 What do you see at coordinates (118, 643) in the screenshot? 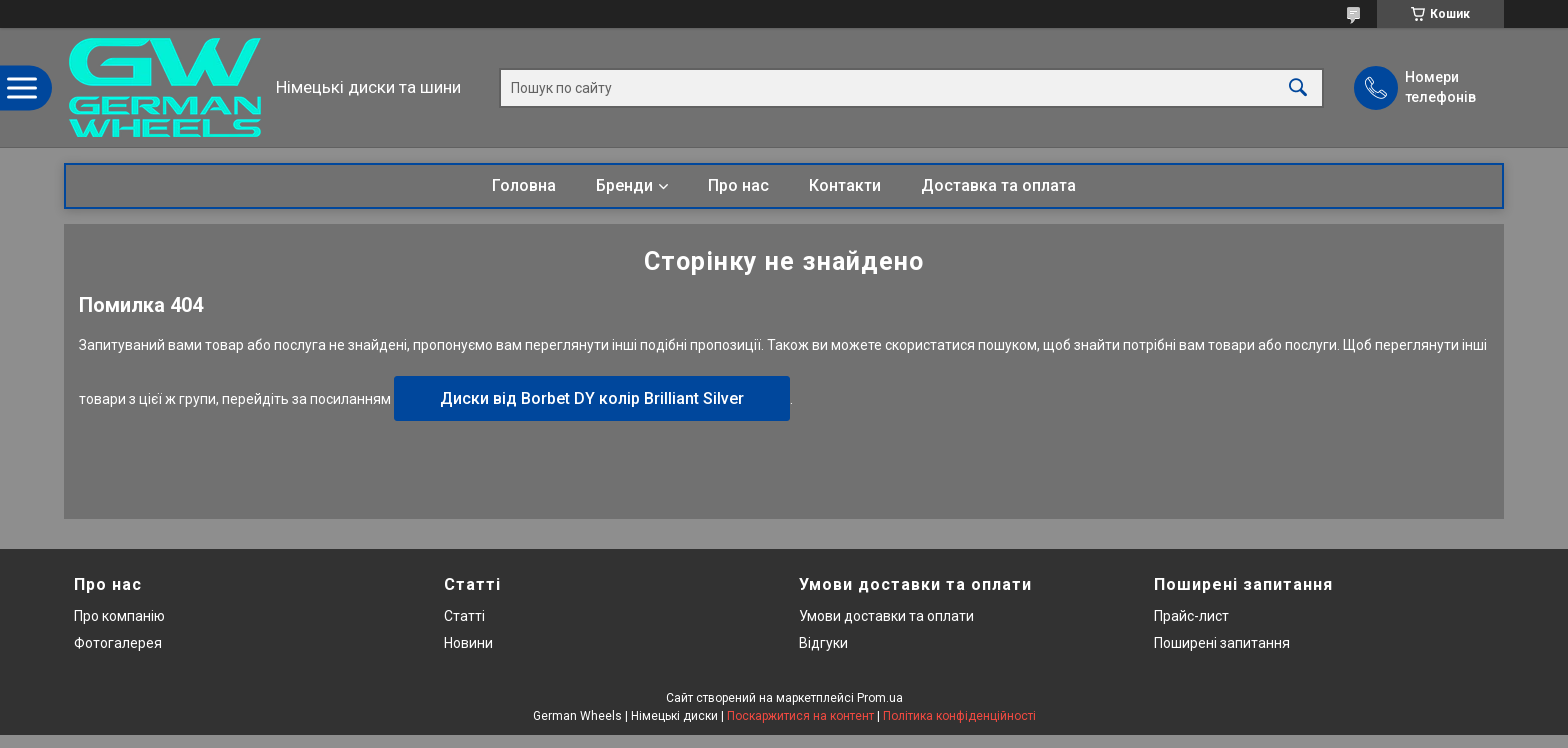
I see `Фотогалерея` at bounding box center [118, 643].